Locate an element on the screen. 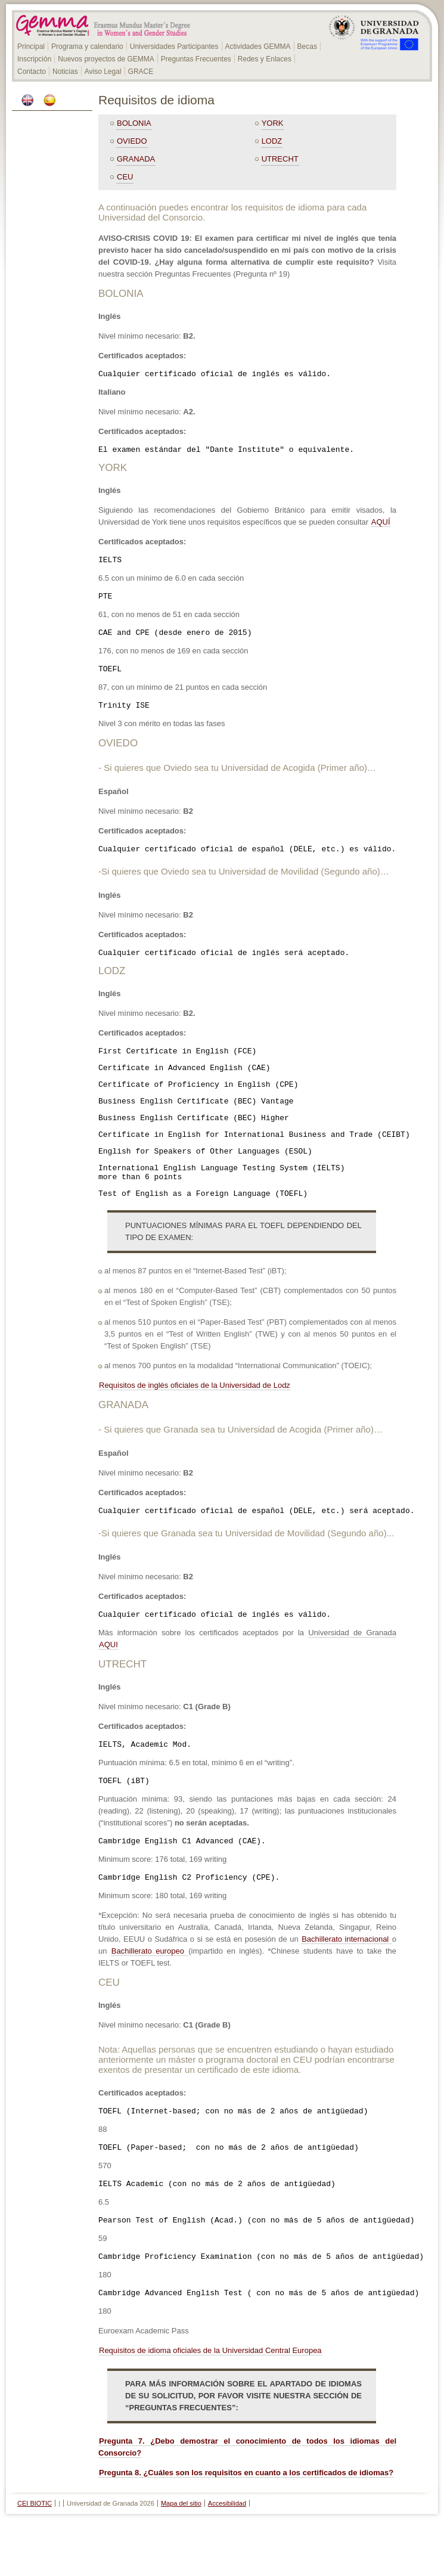 This screenshot has height=2576, width=444. -Si quieres que Oviedo sea tu Universidad de Movilidad (Segundo año)… is located at coordinates (243, 886).